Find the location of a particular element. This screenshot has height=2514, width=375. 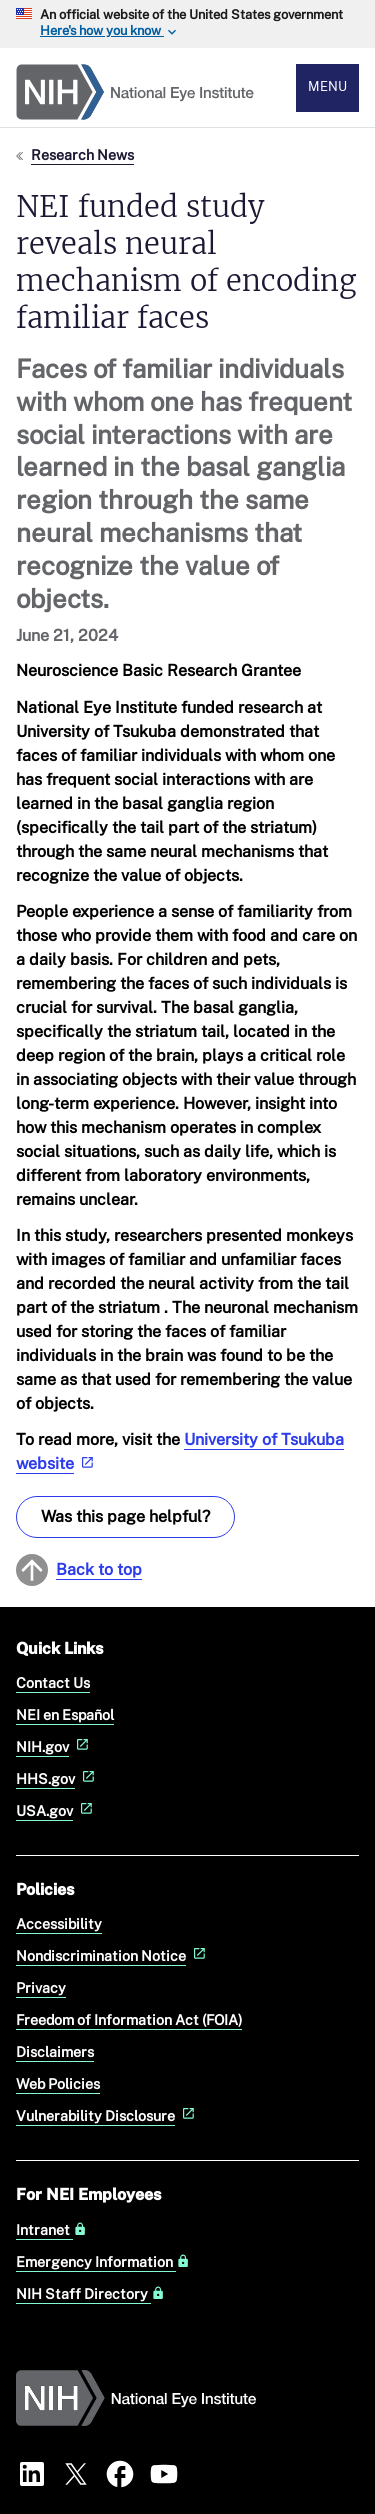

NEI en Español is located at coordinates (65, 1714).